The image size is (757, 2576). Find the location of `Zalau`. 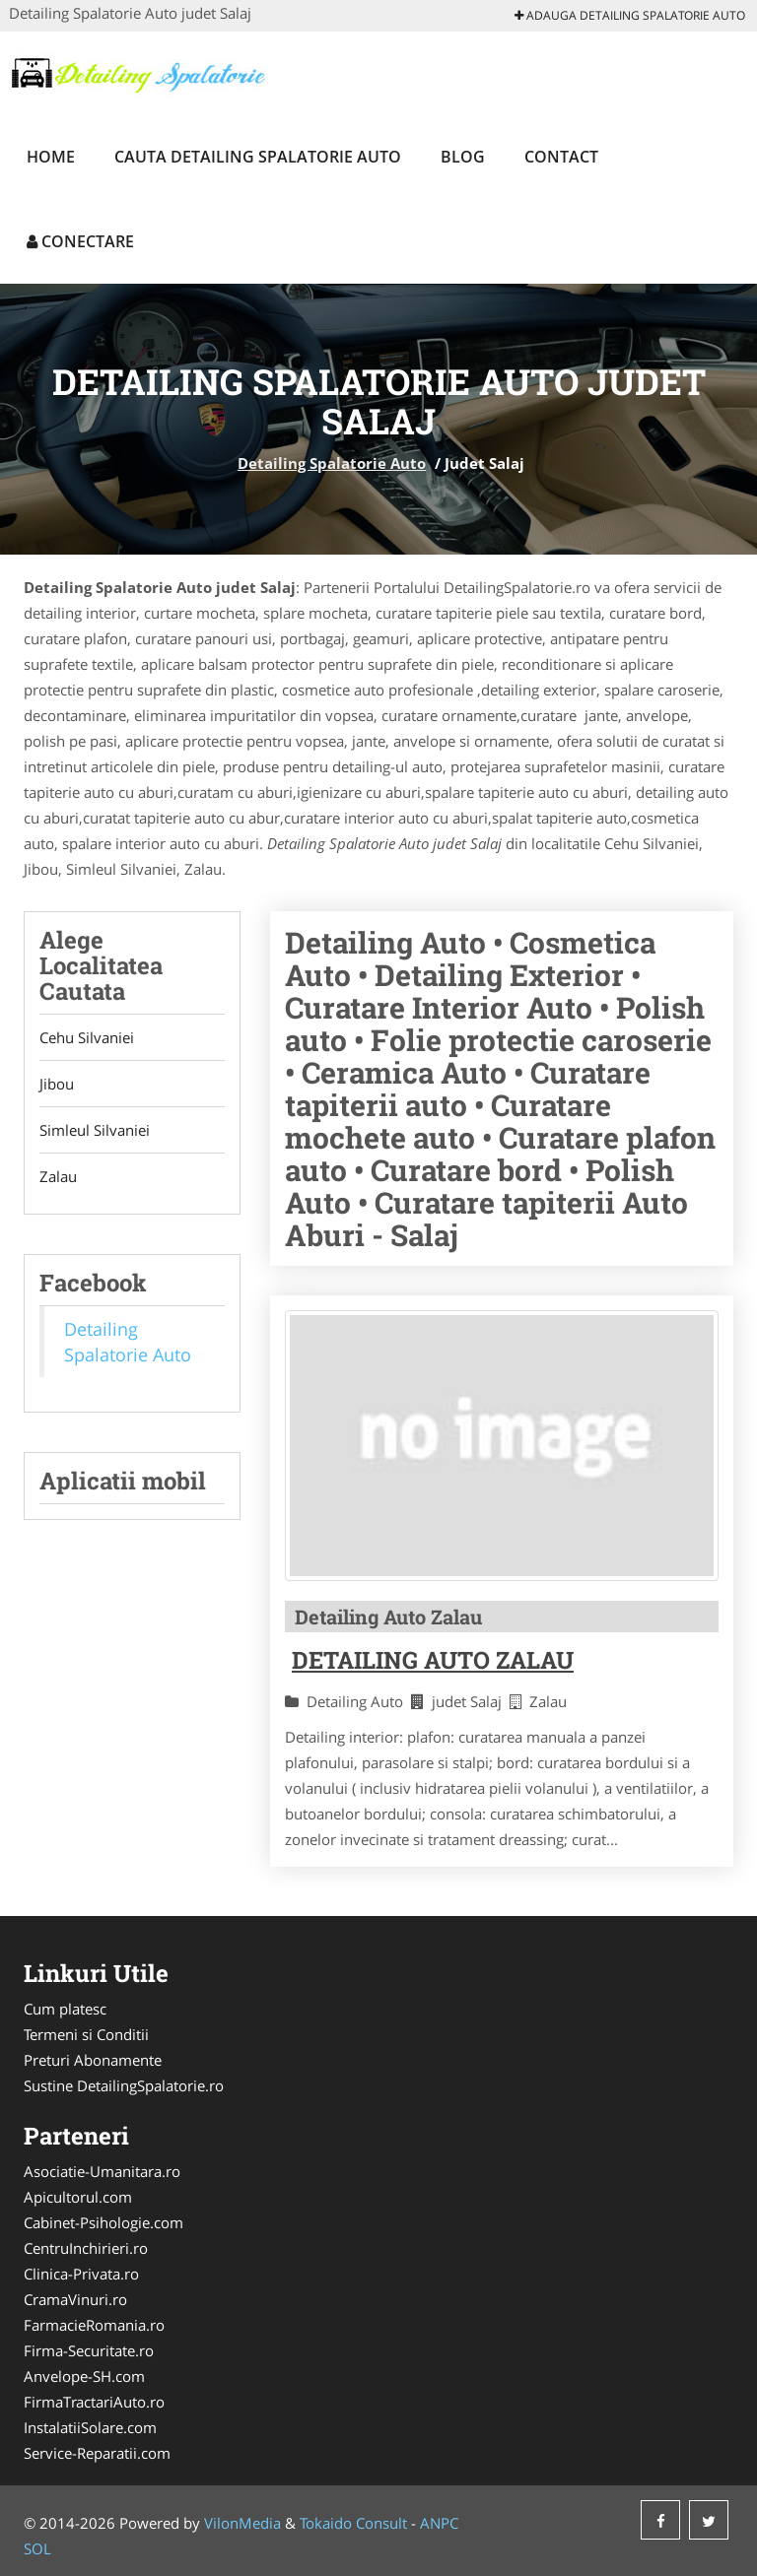

Zalau is located at coordinates (58, 1176).